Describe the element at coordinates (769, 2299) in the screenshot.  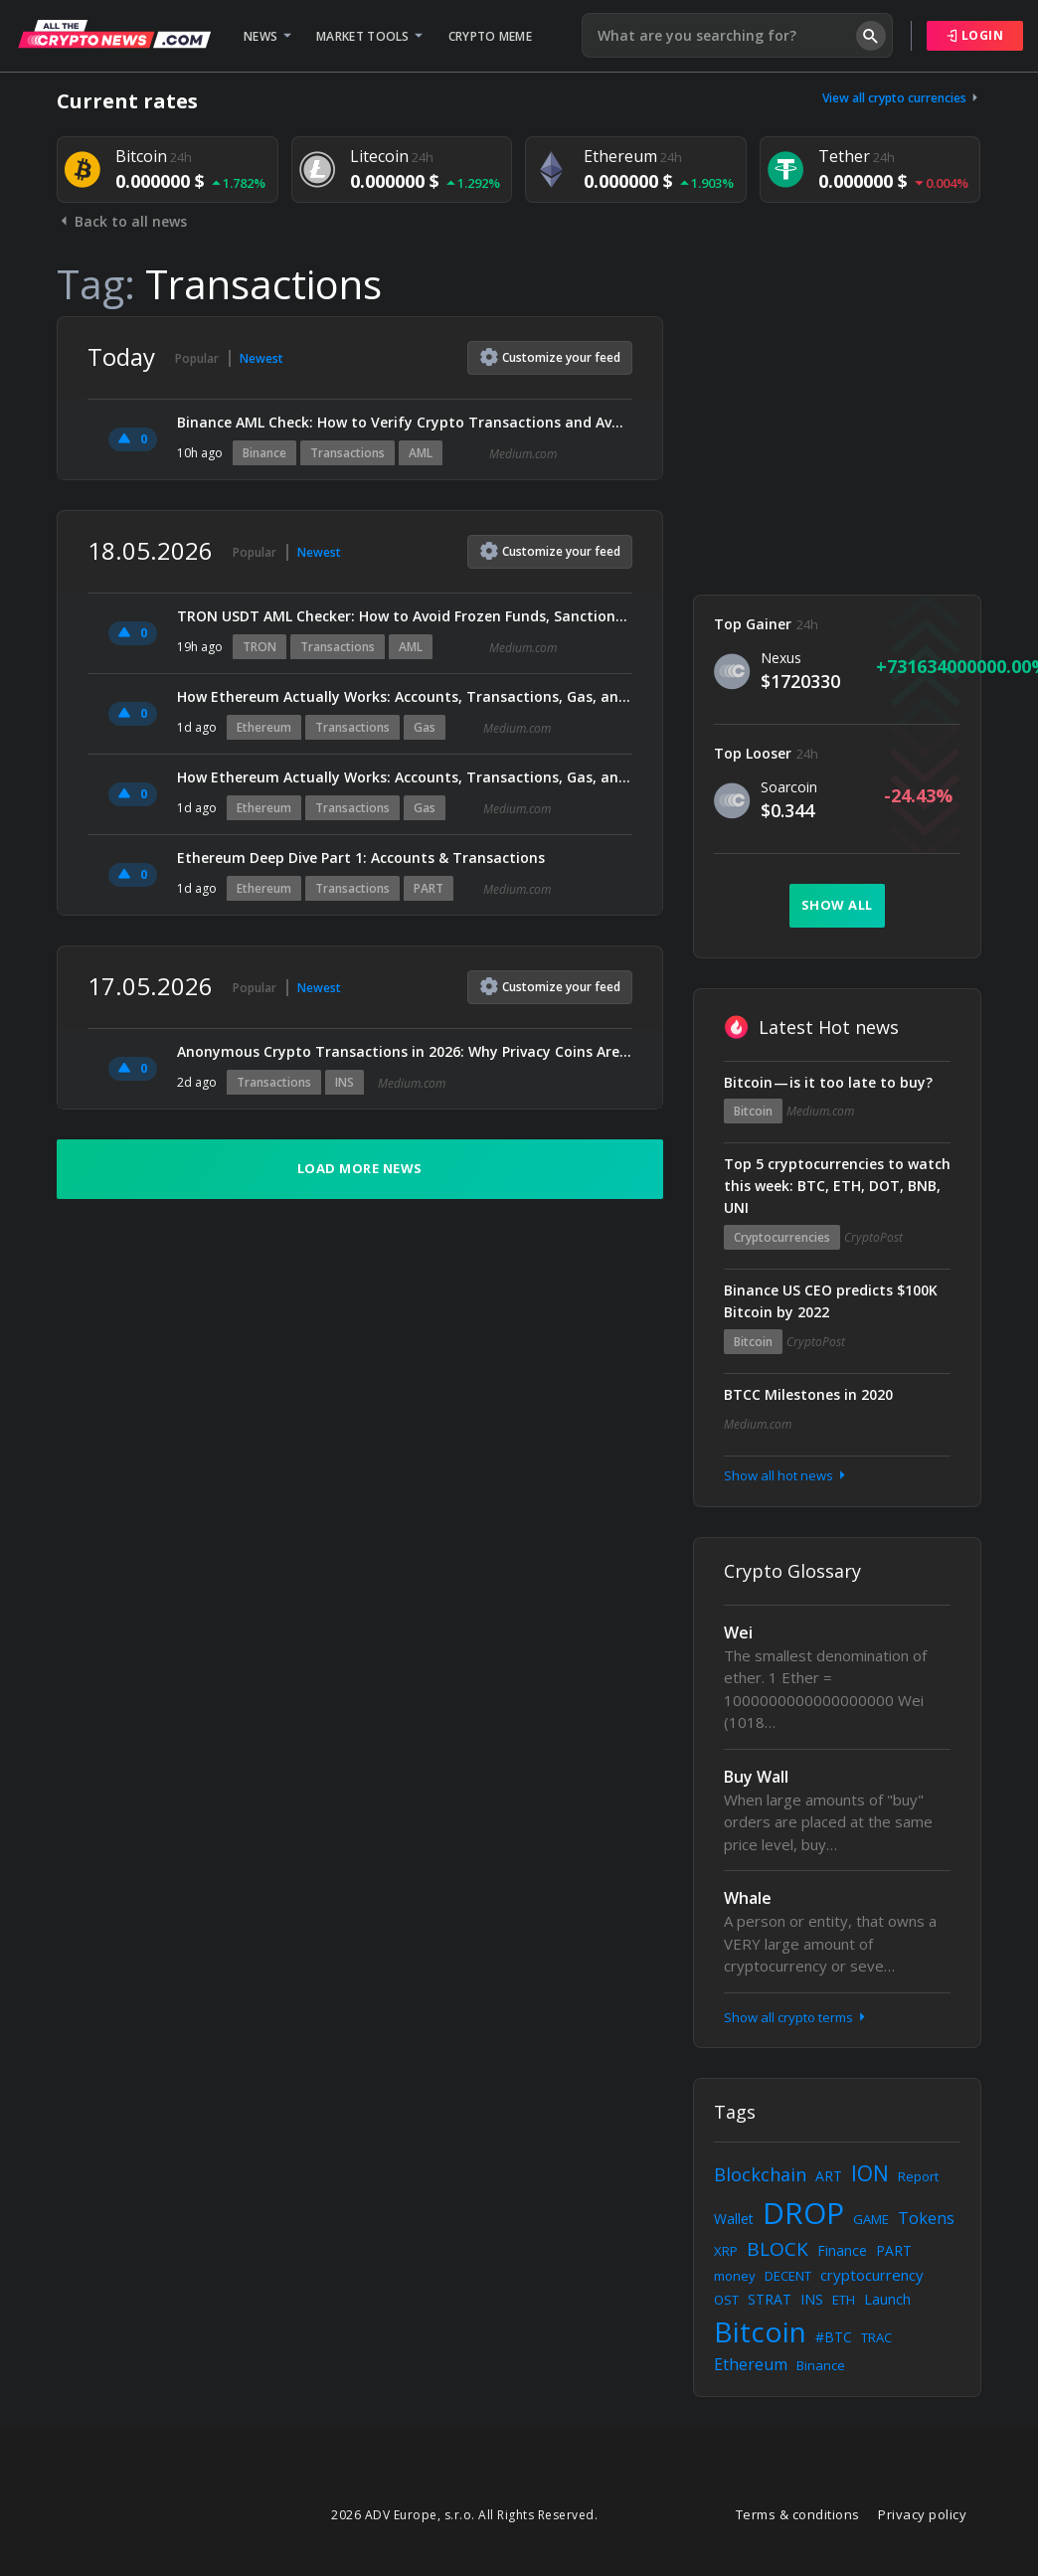
I see `STRAT` at that location.